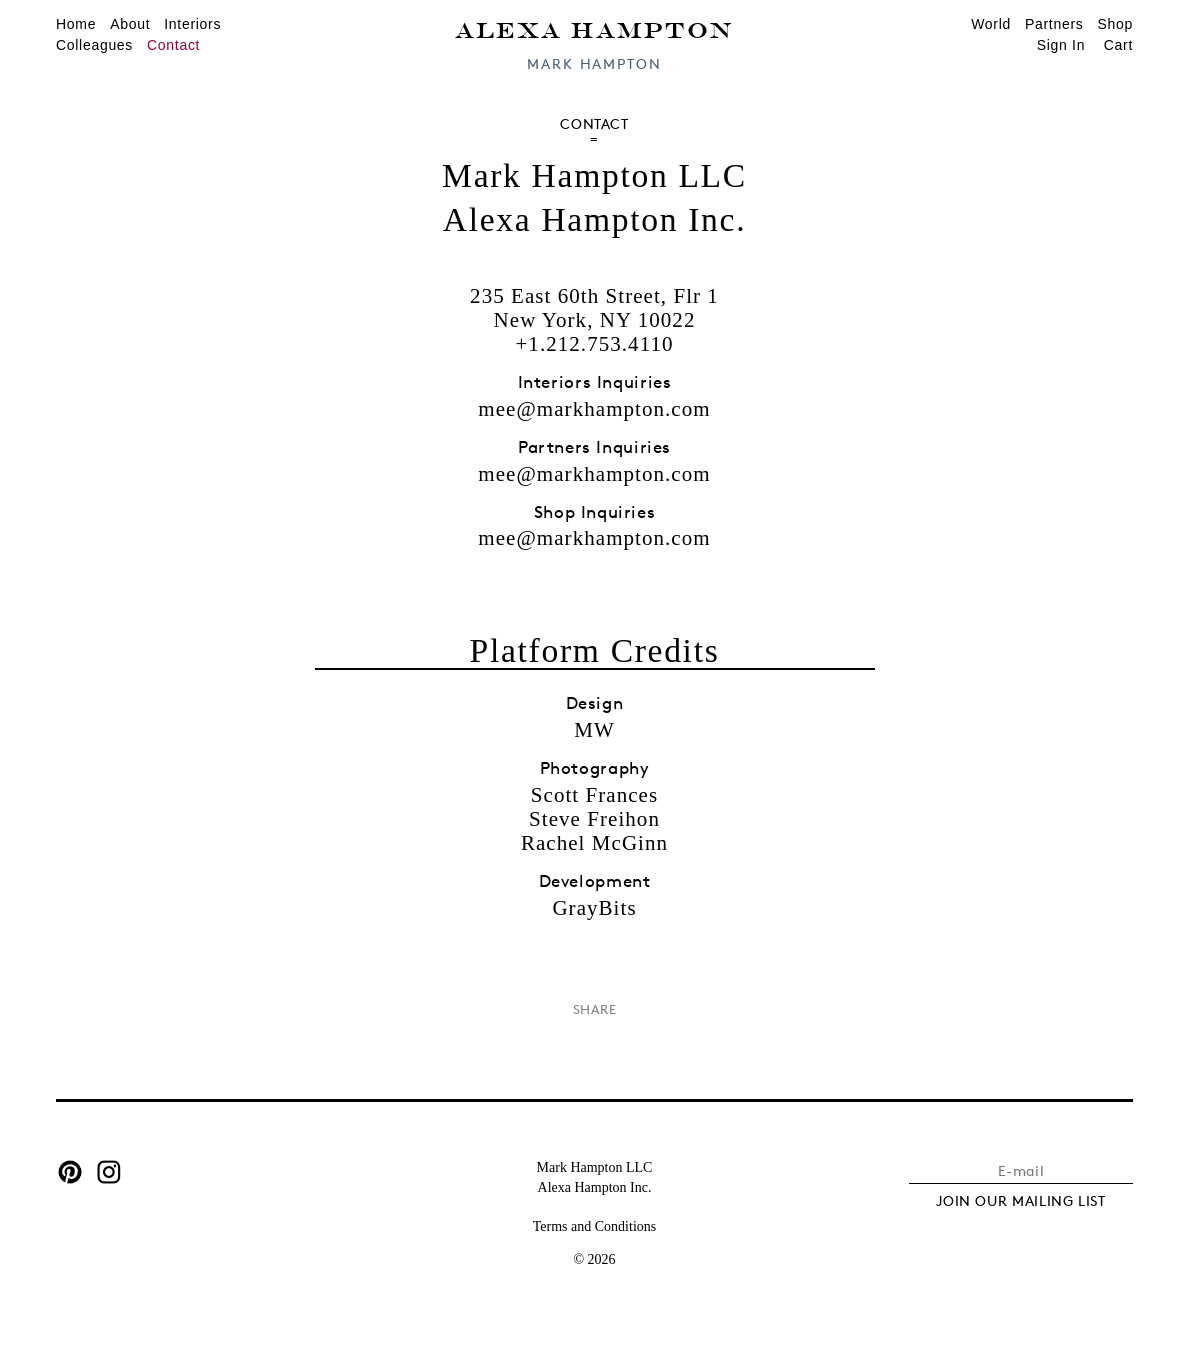  What do you see at coordinates (594, 1226) in the screenshot?
I see `Terms and Conditions` at bounding box center [594, 1226].